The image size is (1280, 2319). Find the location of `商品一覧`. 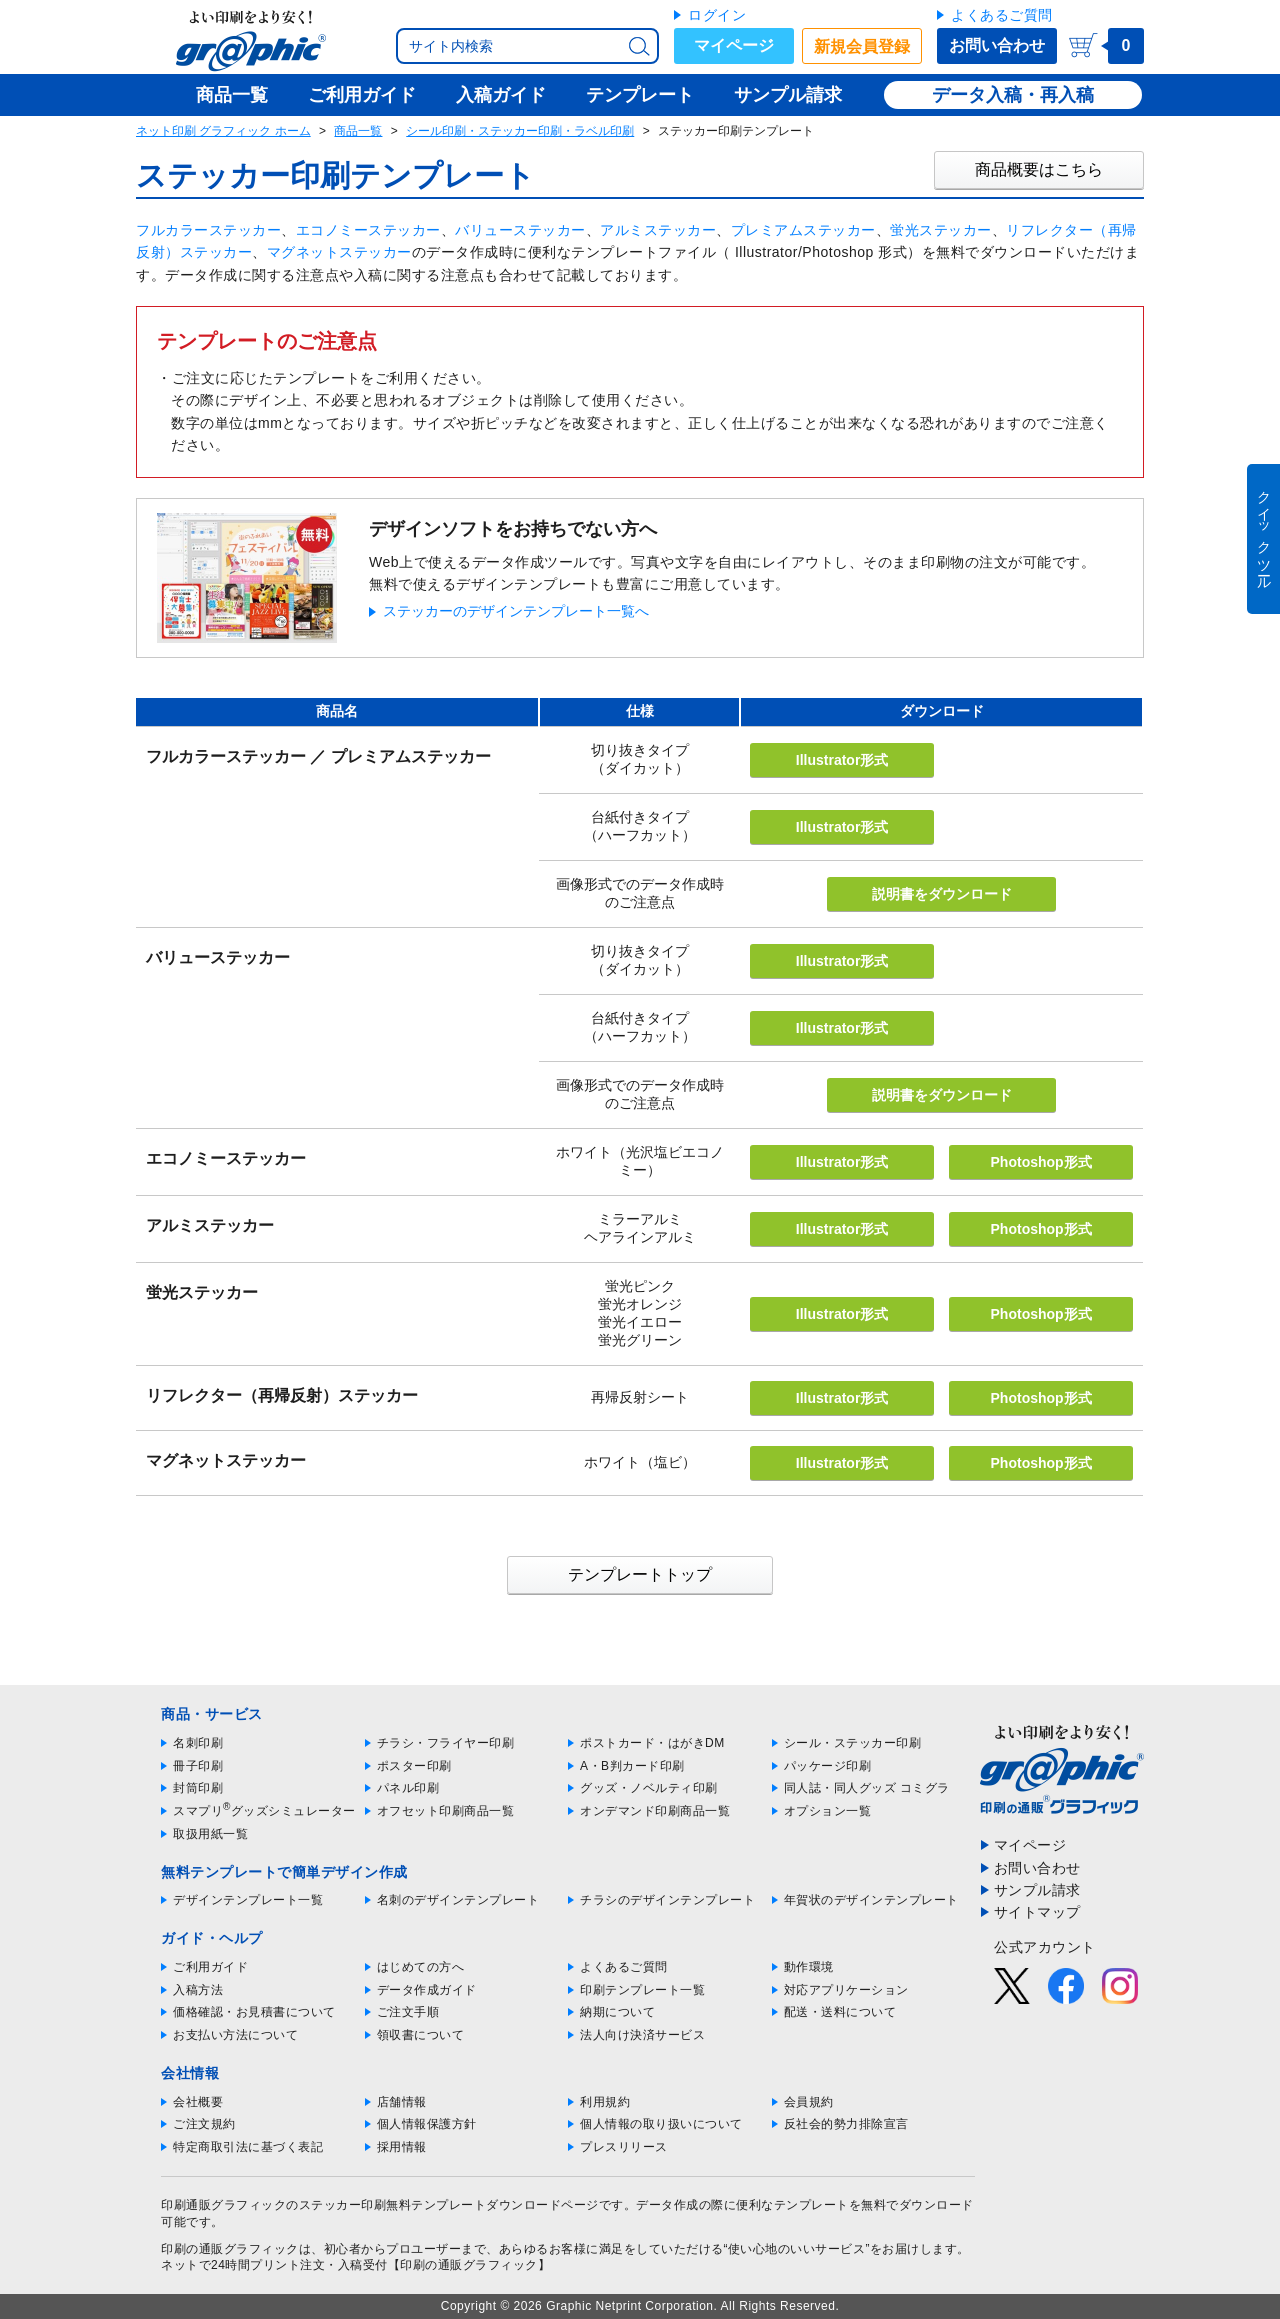

商品一覧 is located at coordinates (358, 131).